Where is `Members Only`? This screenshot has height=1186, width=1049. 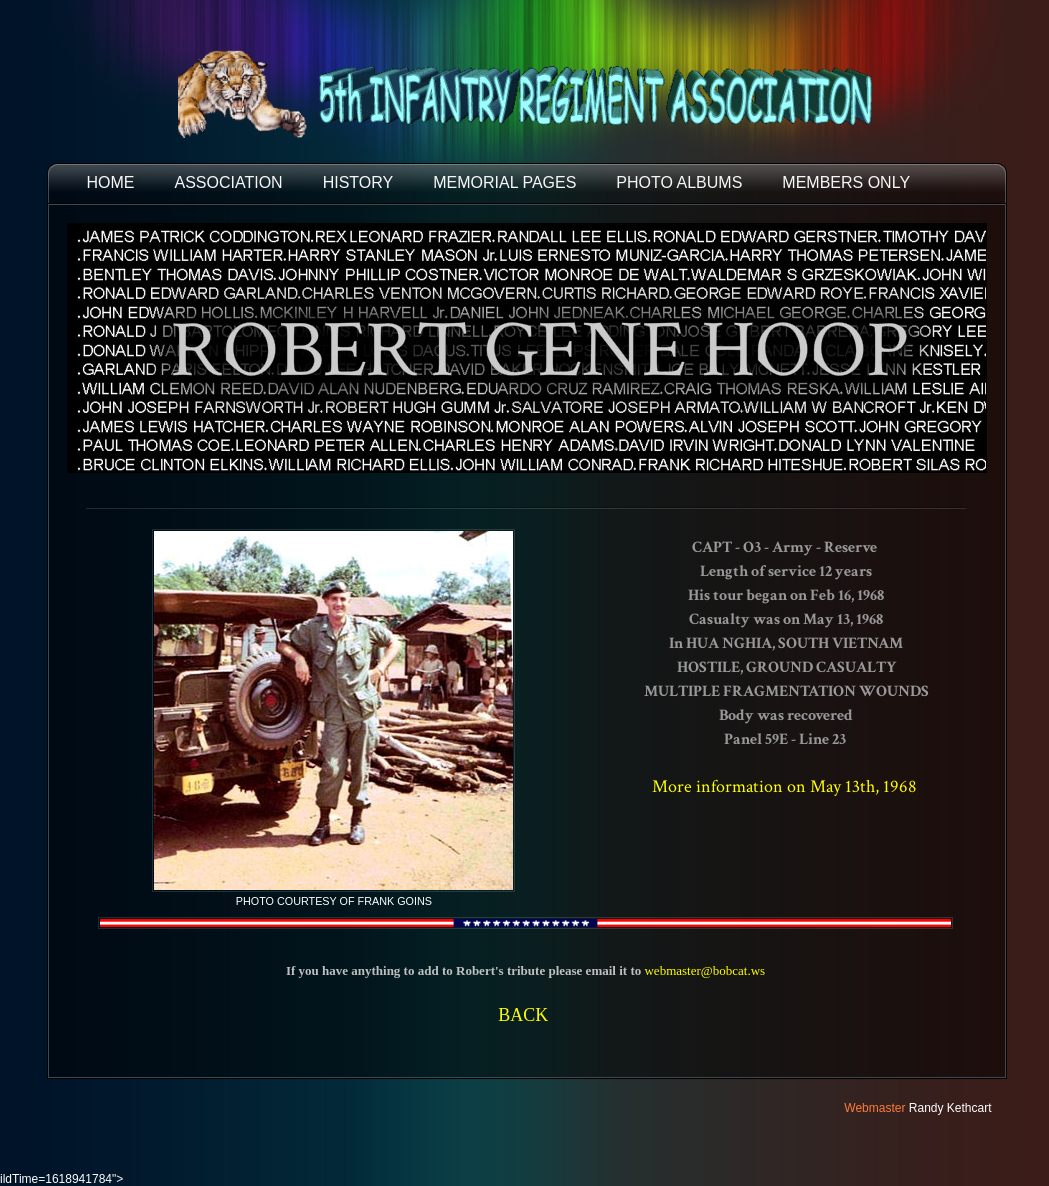 Members Only is located at coordinates (846, 182).